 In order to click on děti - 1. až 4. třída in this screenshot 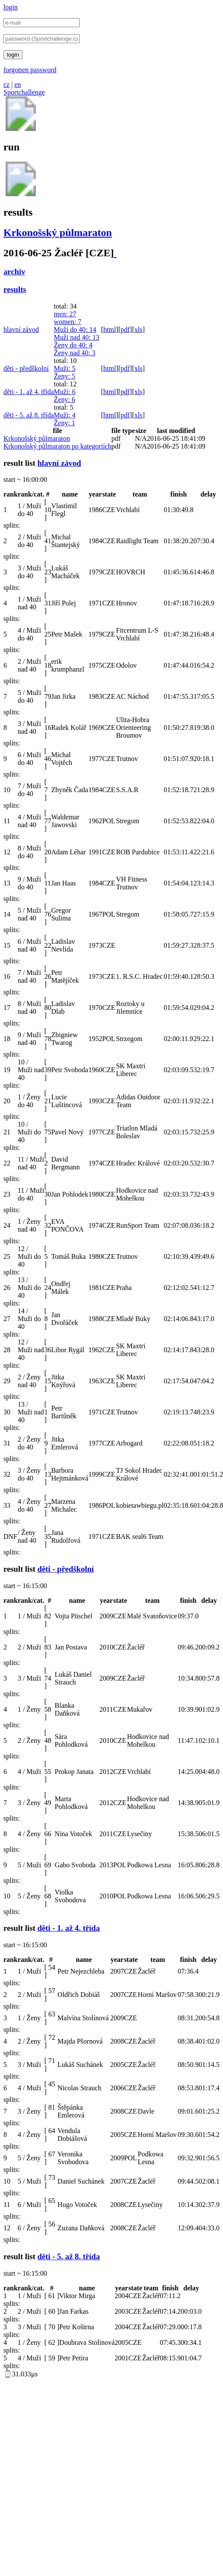, I will do `click(28, 391)`.